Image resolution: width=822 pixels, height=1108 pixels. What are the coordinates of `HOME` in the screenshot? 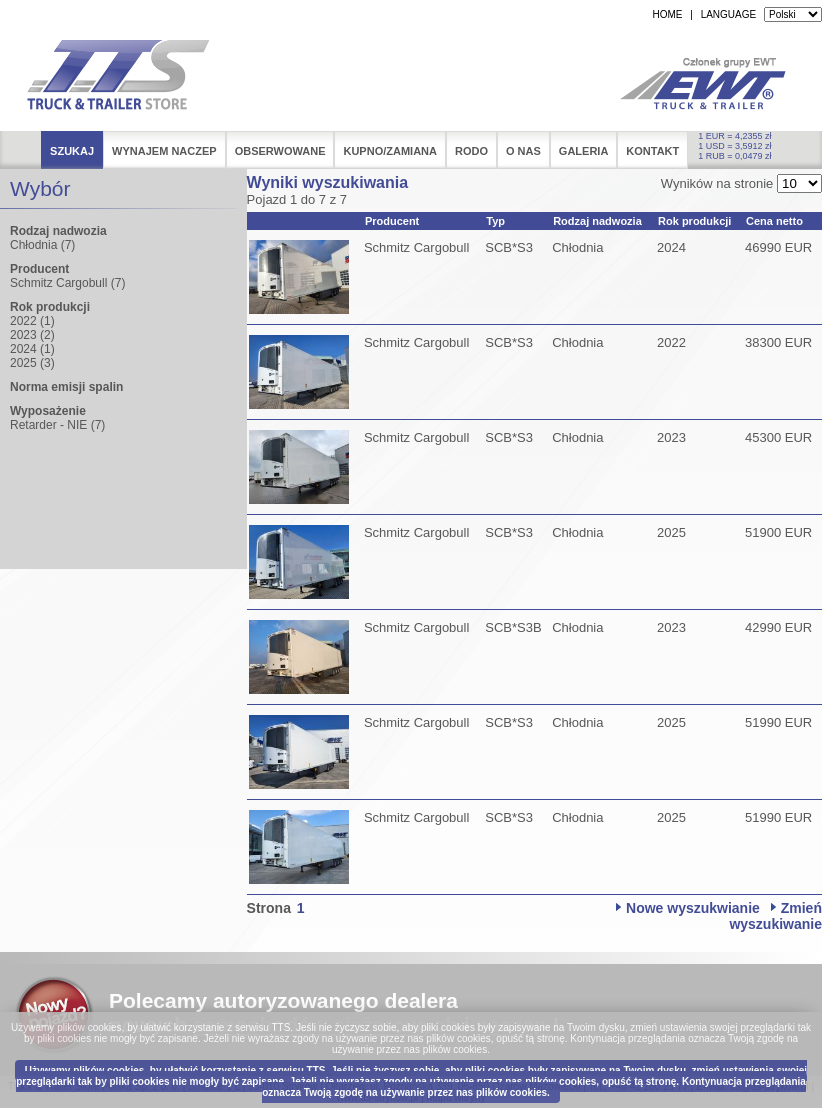 It's located at (667, 14).